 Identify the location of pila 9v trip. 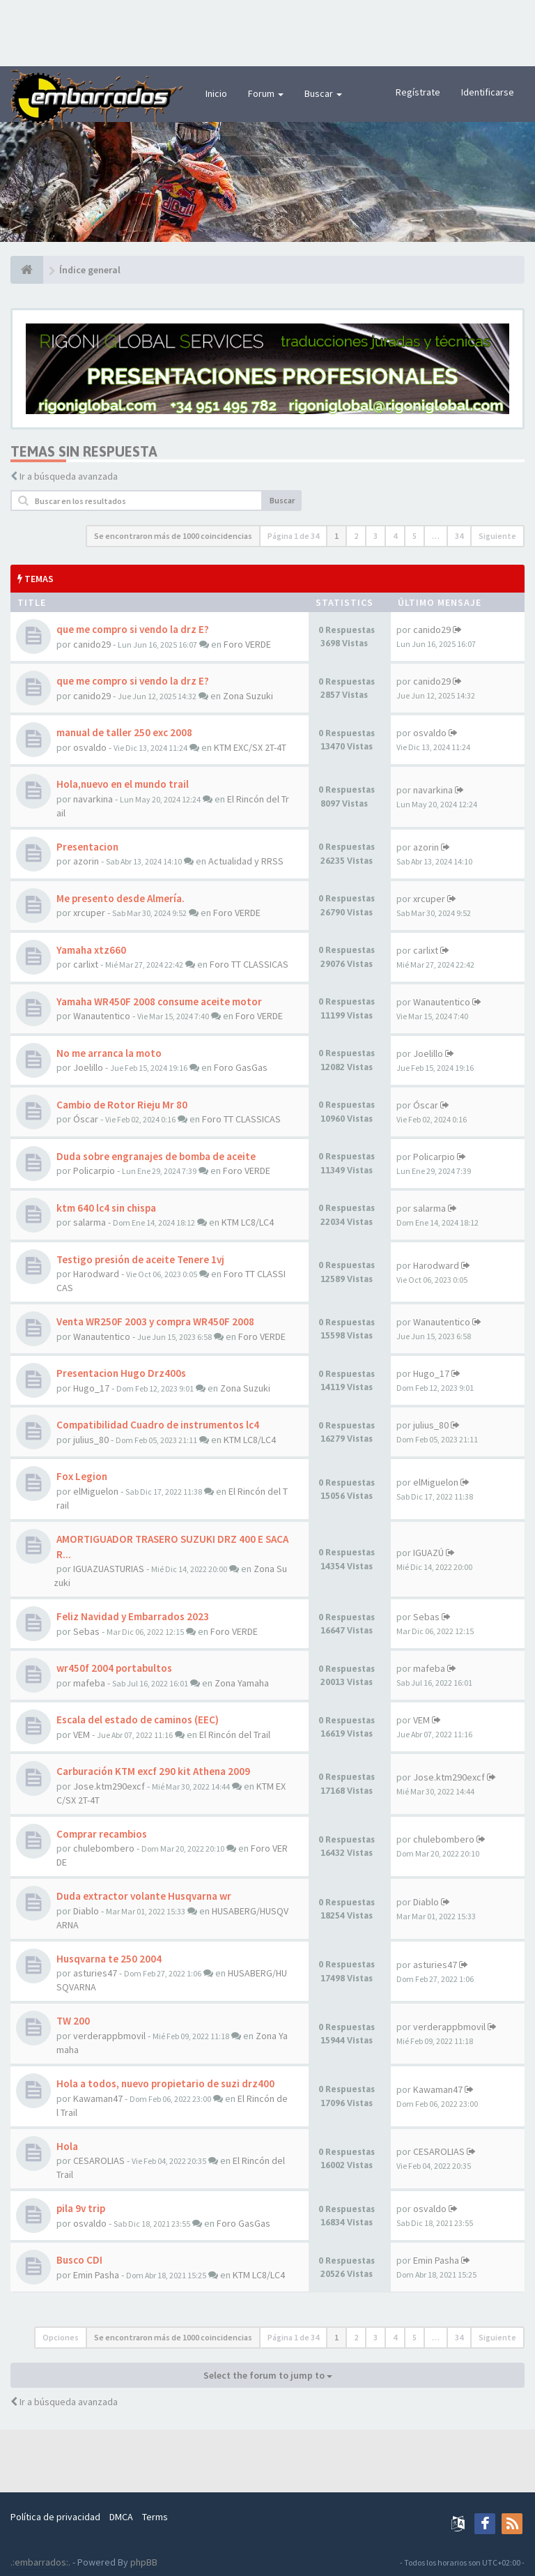
(80, 2208).